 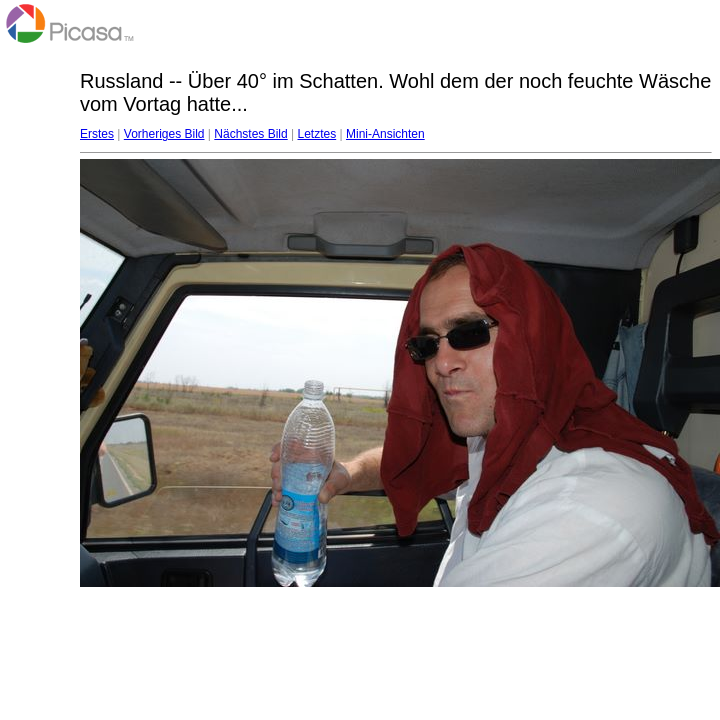 I want to click on Letztes, so click(x=317, y=134).